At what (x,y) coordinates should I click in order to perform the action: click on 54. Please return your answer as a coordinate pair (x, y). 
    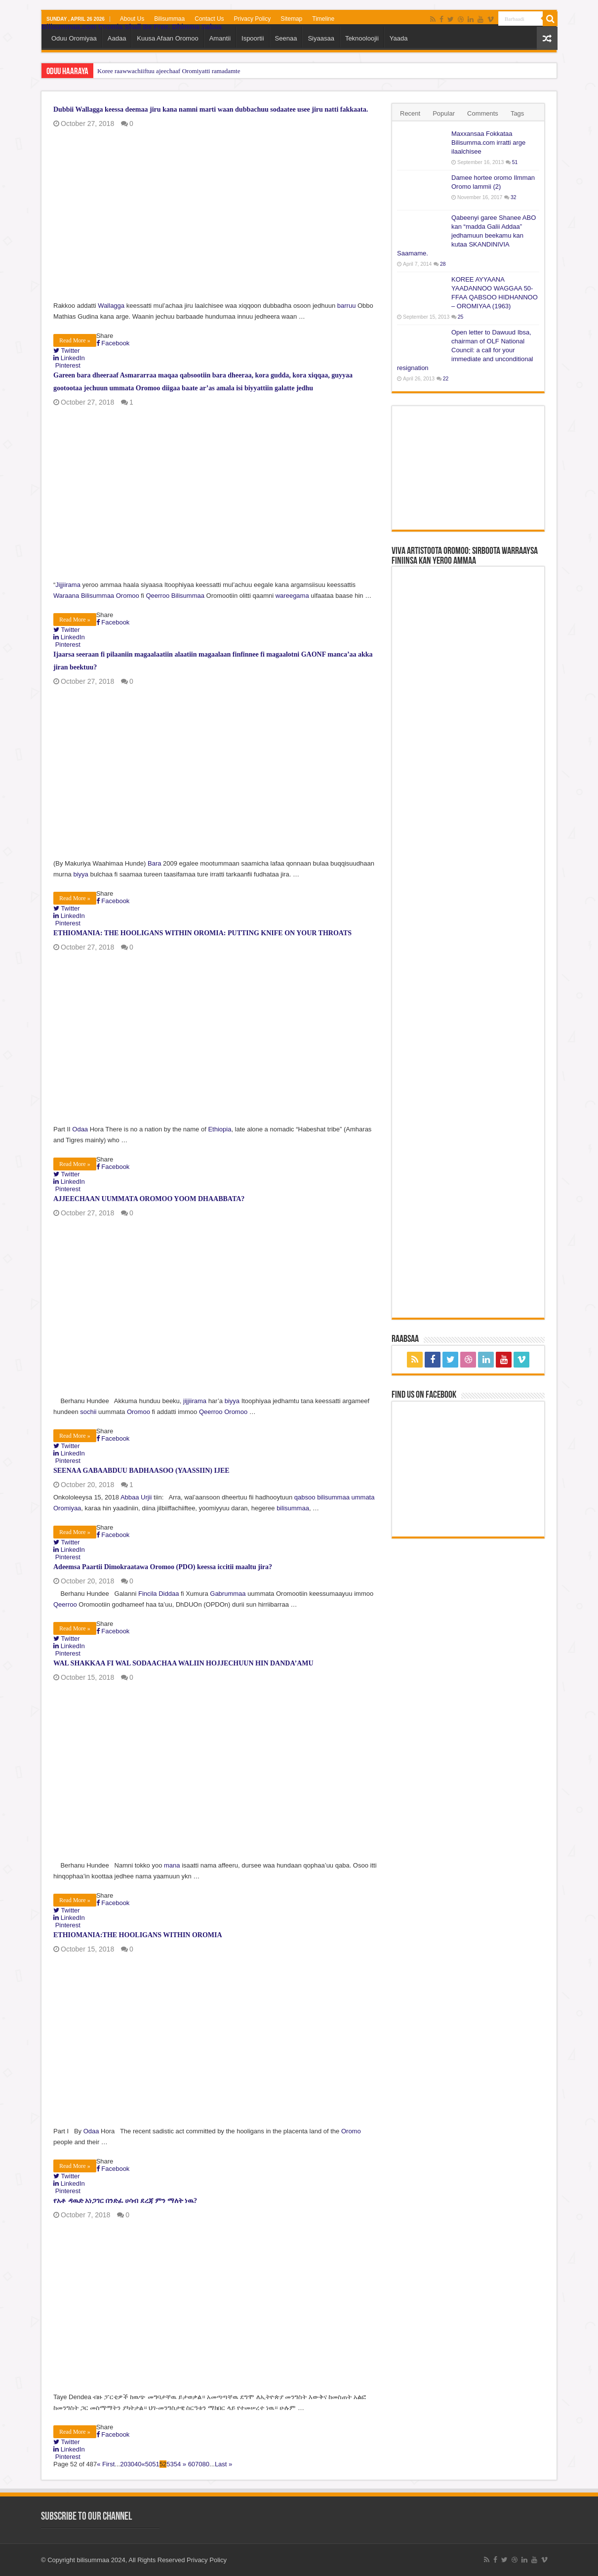
    Looking at the image, I should click on (177, 2464).